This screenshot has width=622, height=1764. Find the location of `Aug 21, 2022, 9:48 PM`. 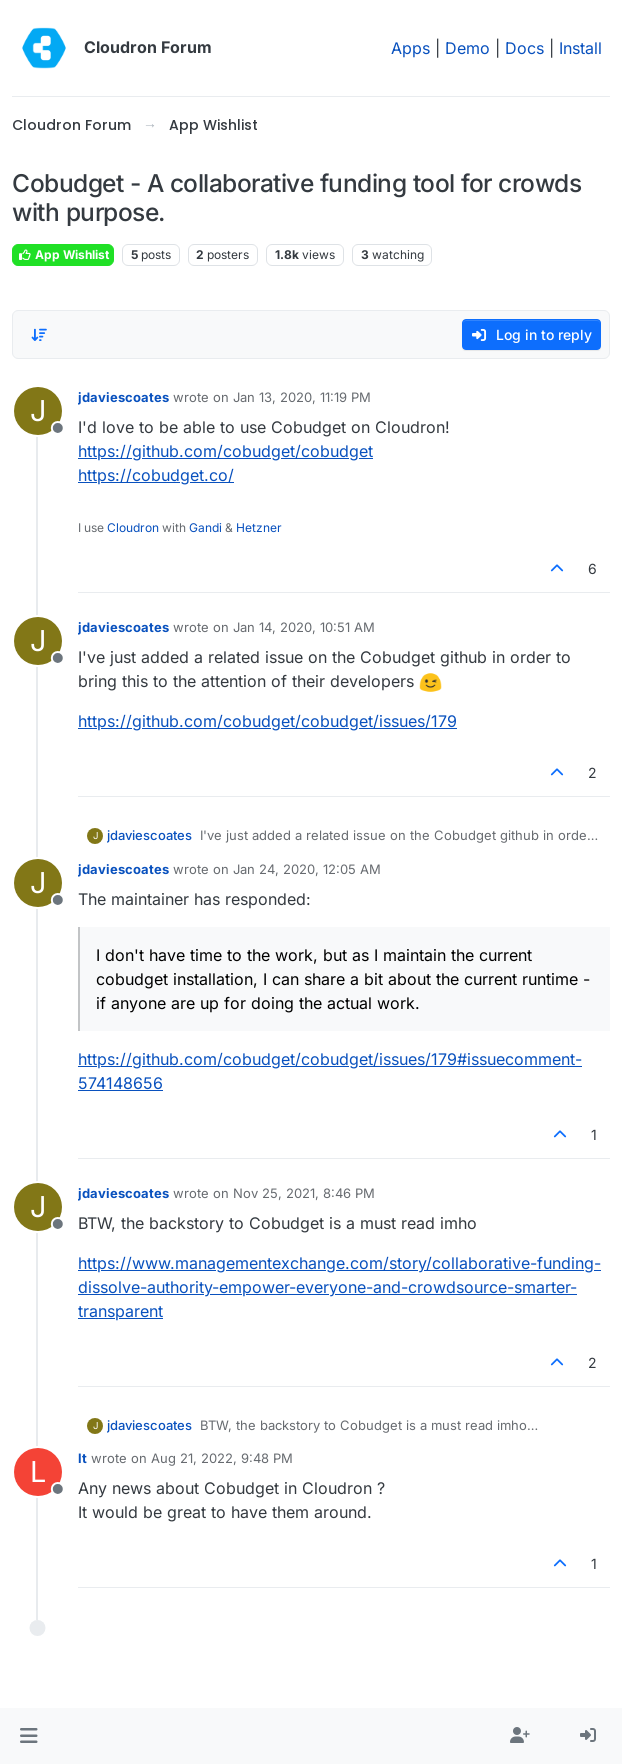

Aug 21, 2022, 9:48 PM is located at coordinates (222, 1458).